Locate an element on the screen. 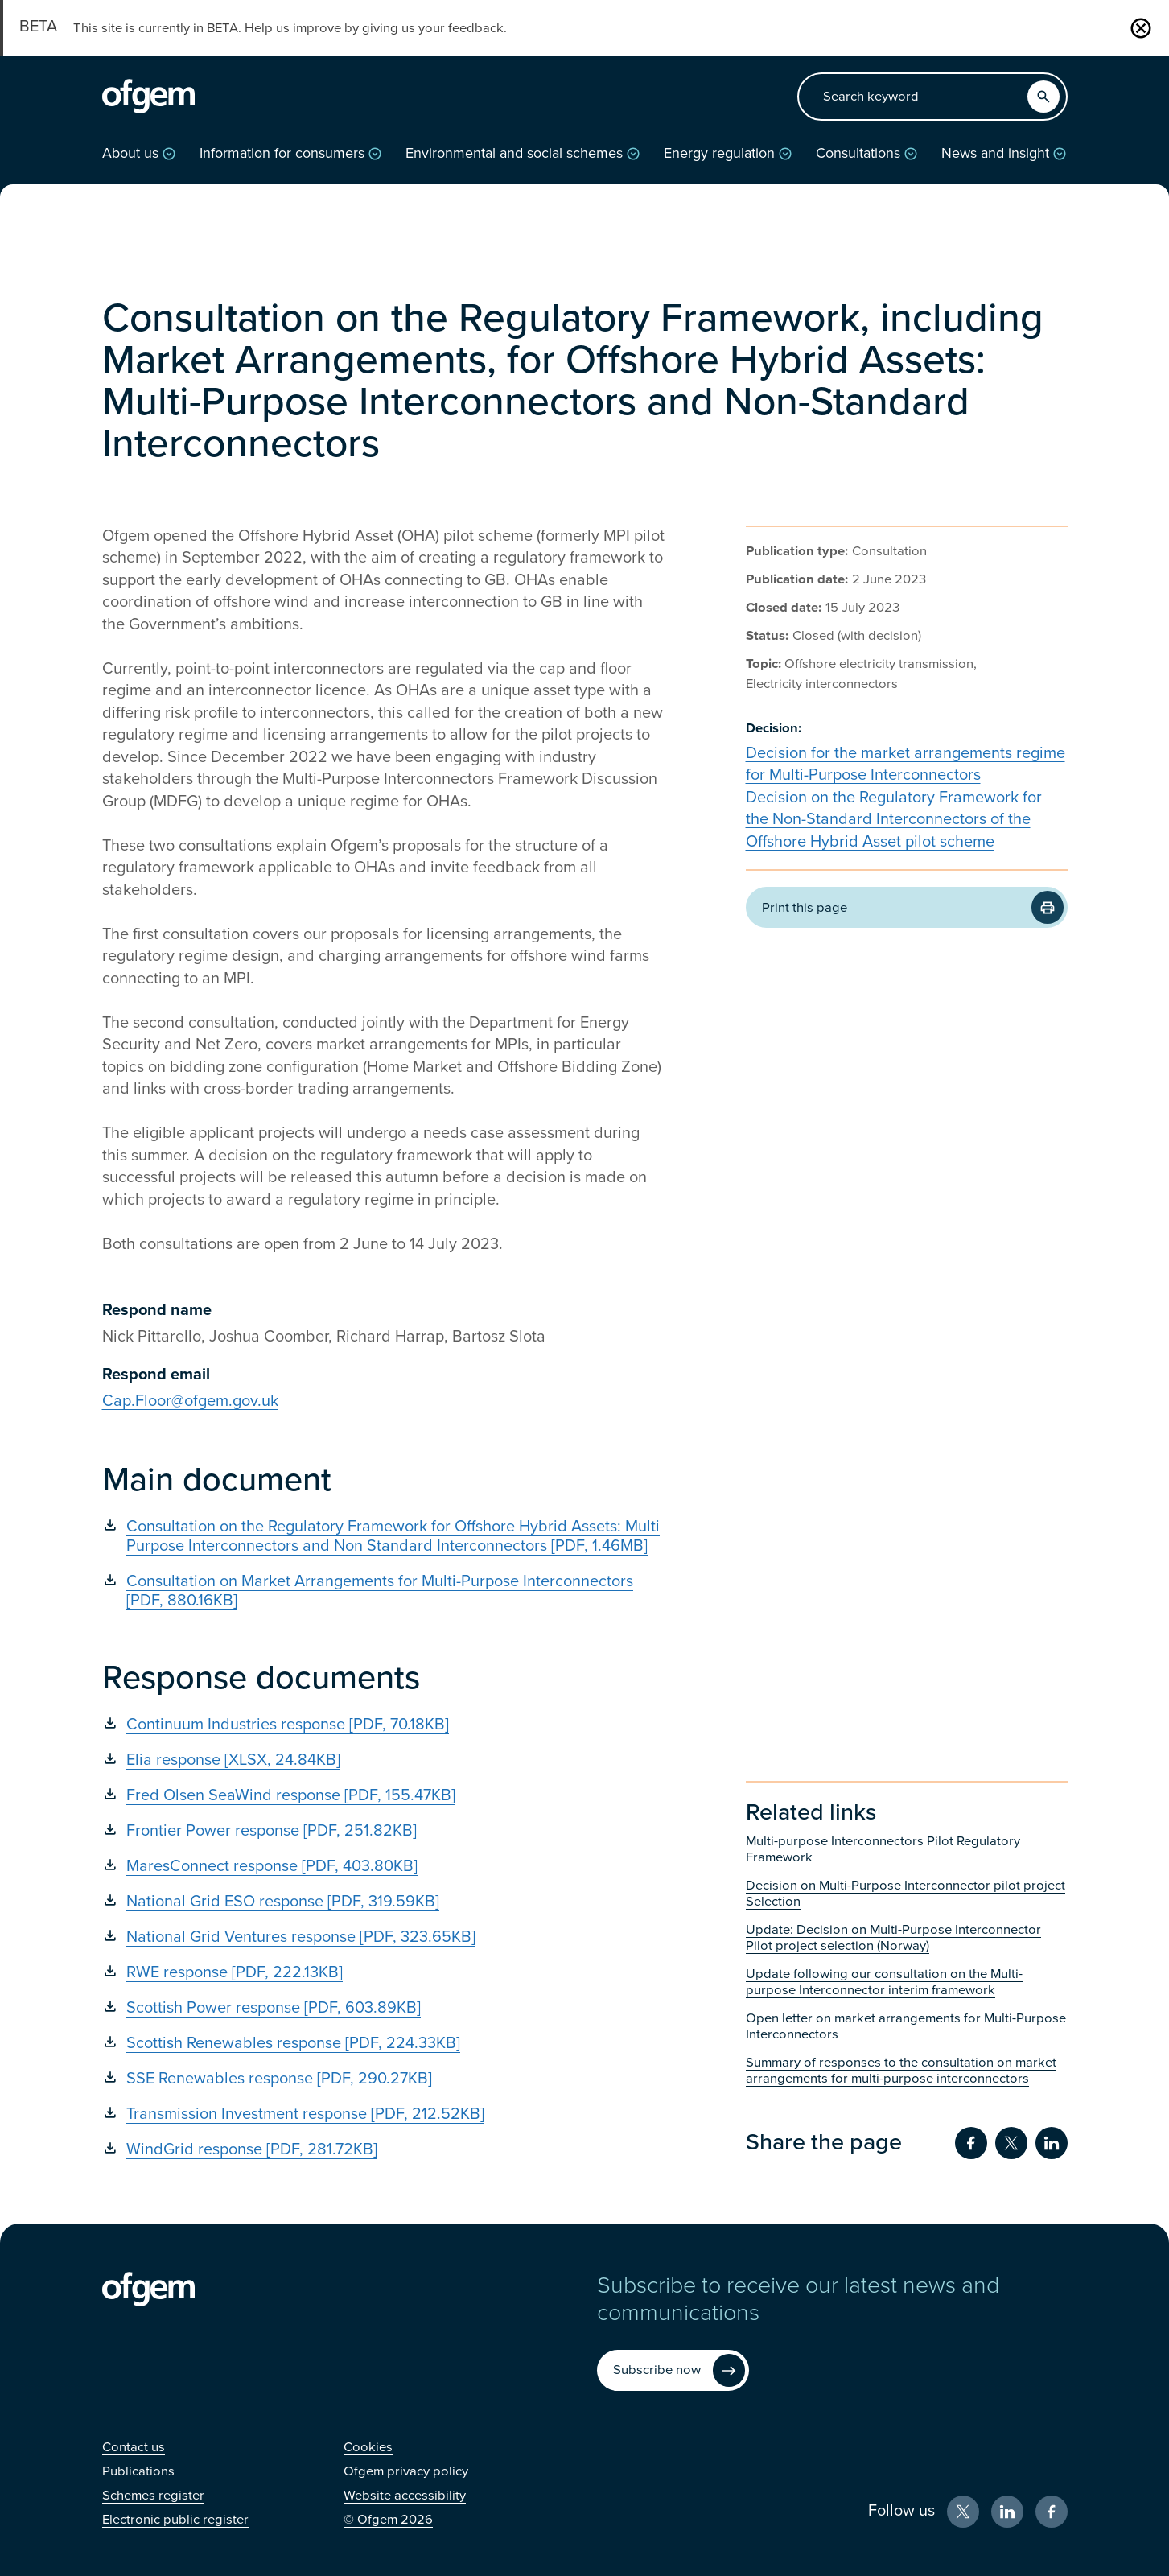 The image size is (1169, 2576). [Continuum Industries response [PDF, 70.18KB] (Opens in new window)] is located at coordinates (383, 1724).